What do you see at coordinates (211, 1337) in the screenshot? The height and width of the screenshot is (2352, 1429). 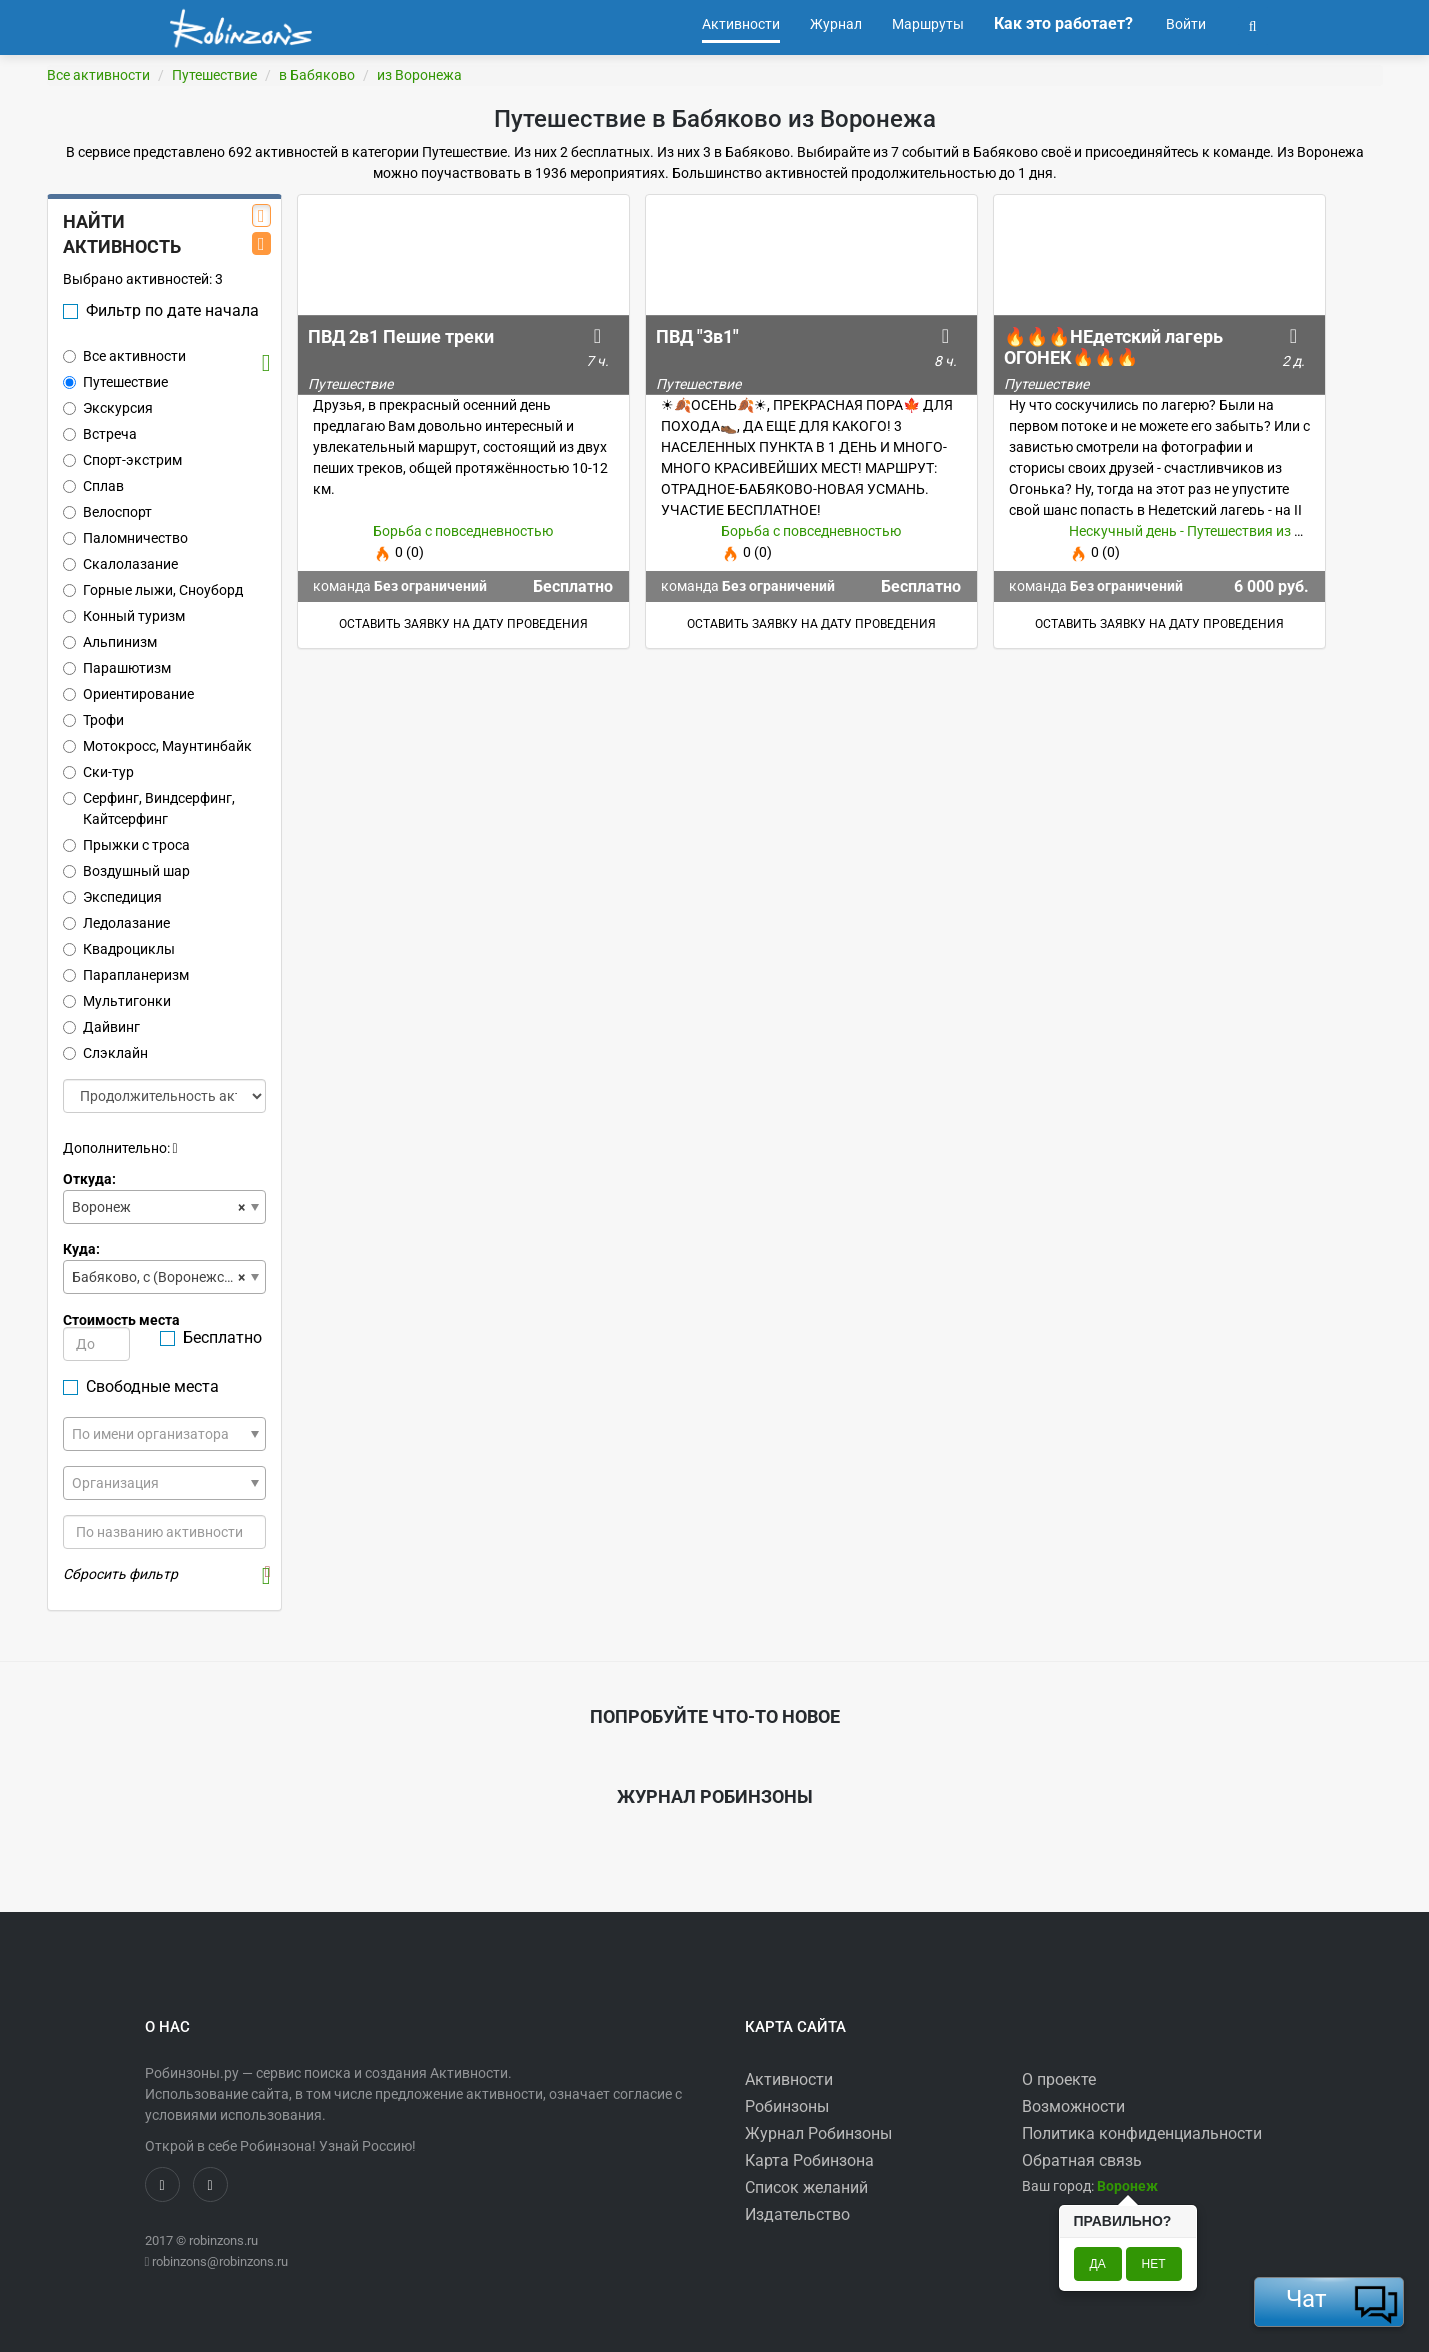 I see `Бесплатно` at bounding box center [211, 1337].